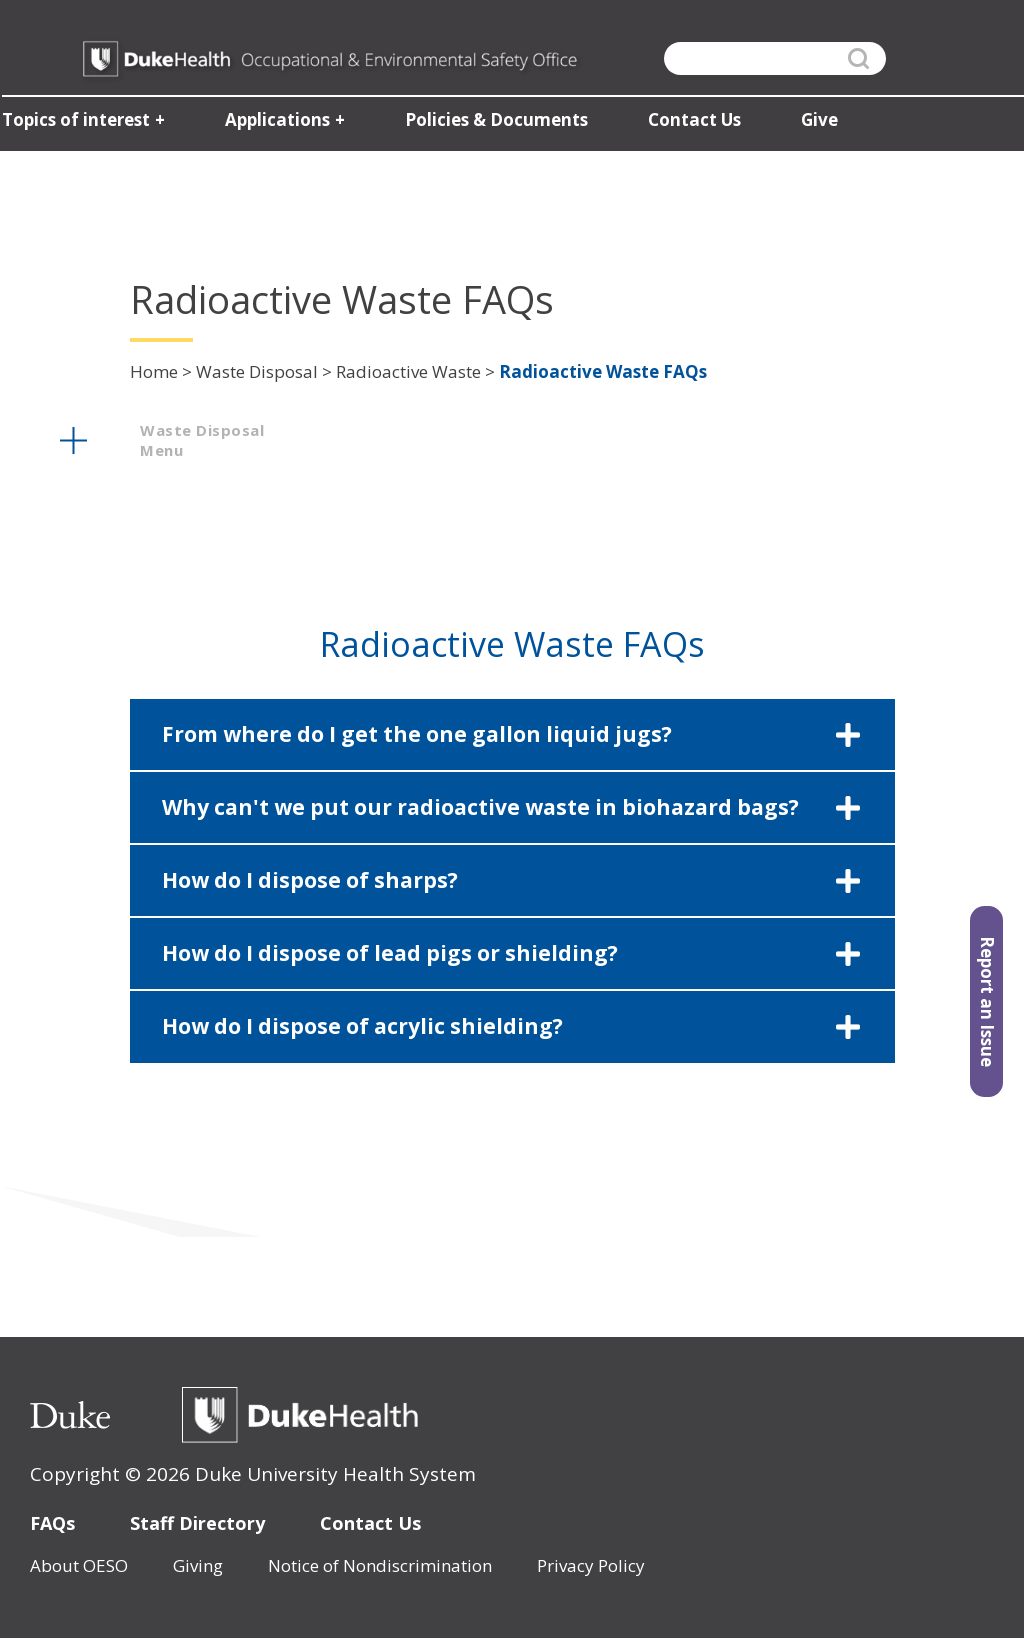 Image resolution: width=1024 pixels, height=1639 pixels. What do you see at coordinates (480, 807) in the screenshot?
I see `Why can't we put our radioactive waste in biohazard bags?` at bounding box center [480, 807].